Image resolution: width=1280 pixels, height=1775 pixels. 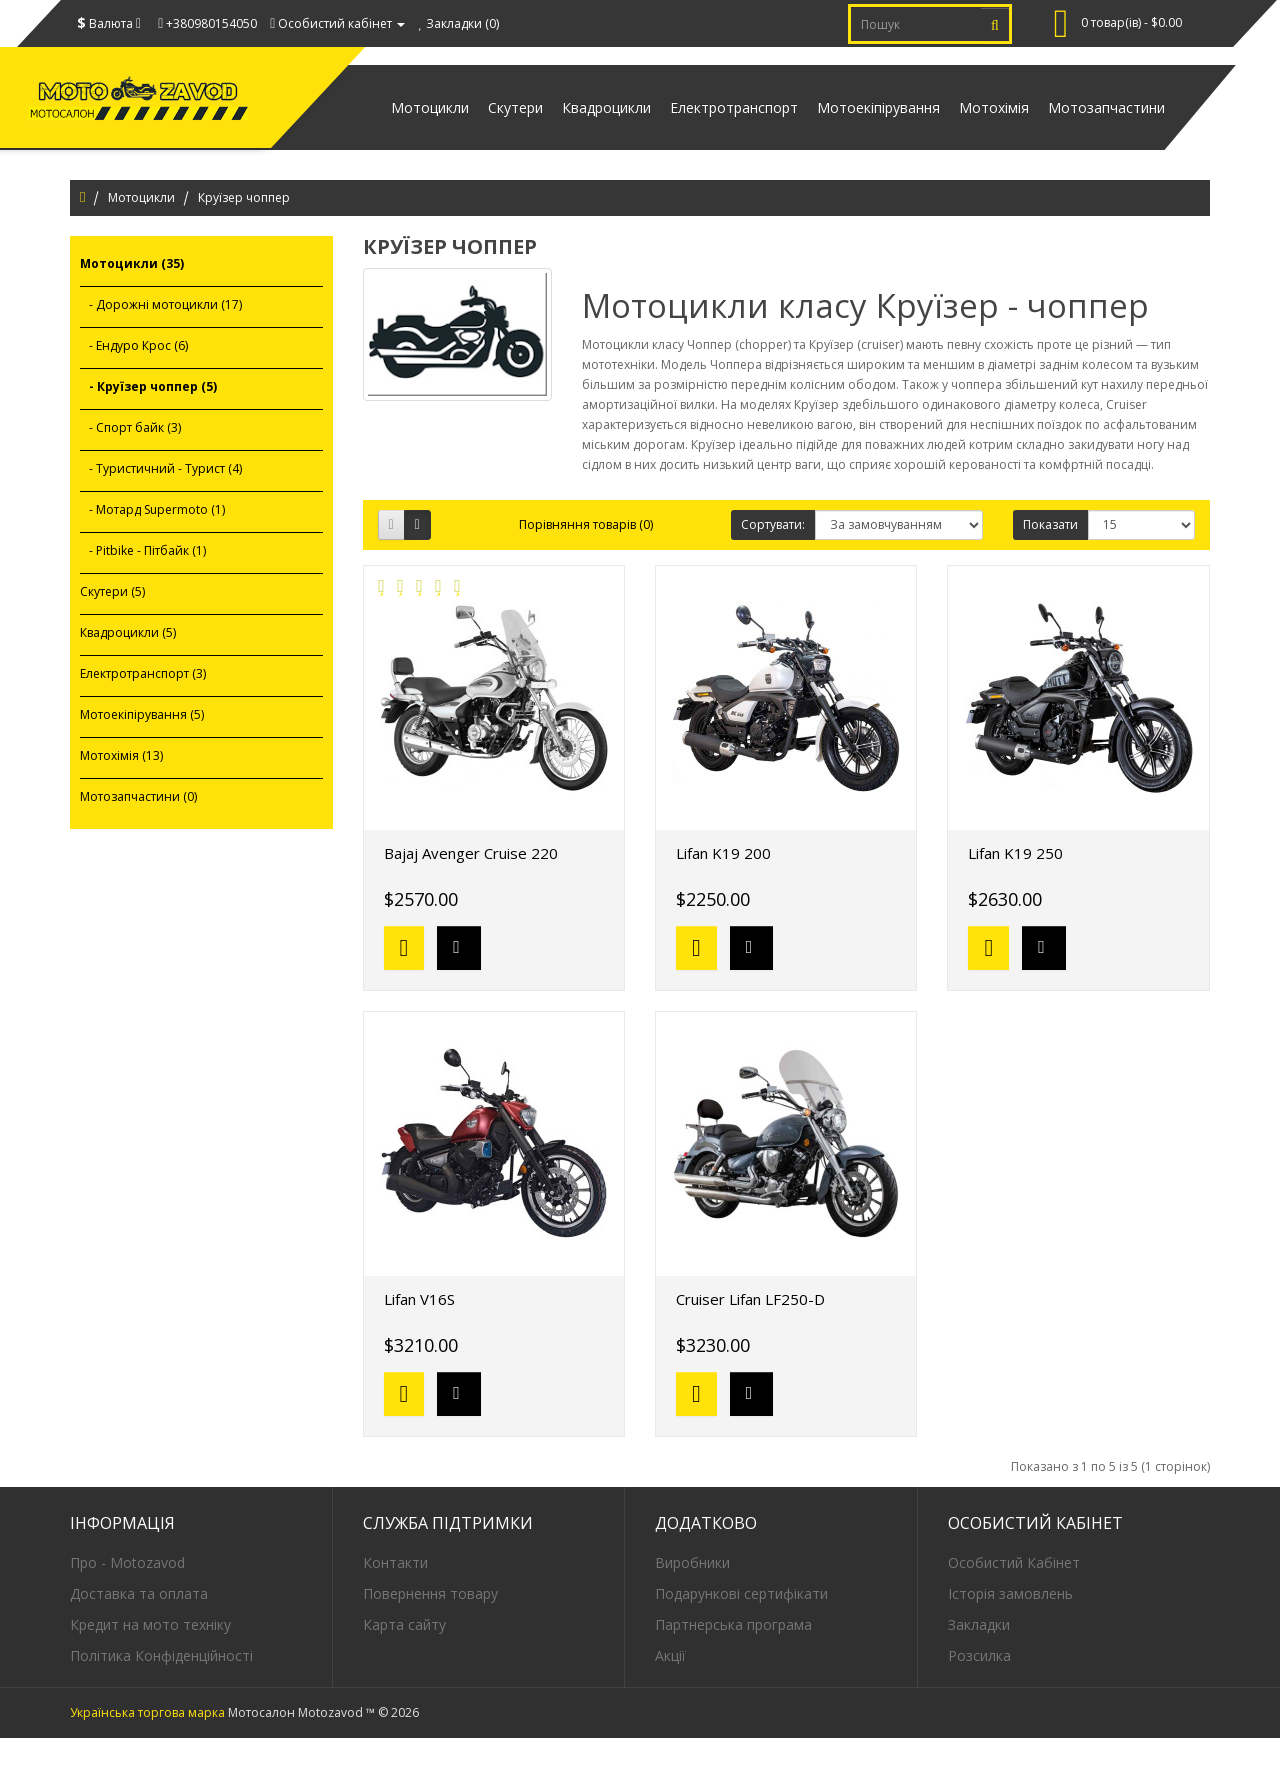 I want to click on Електротранспорт (3), so click(x=143, y=710).